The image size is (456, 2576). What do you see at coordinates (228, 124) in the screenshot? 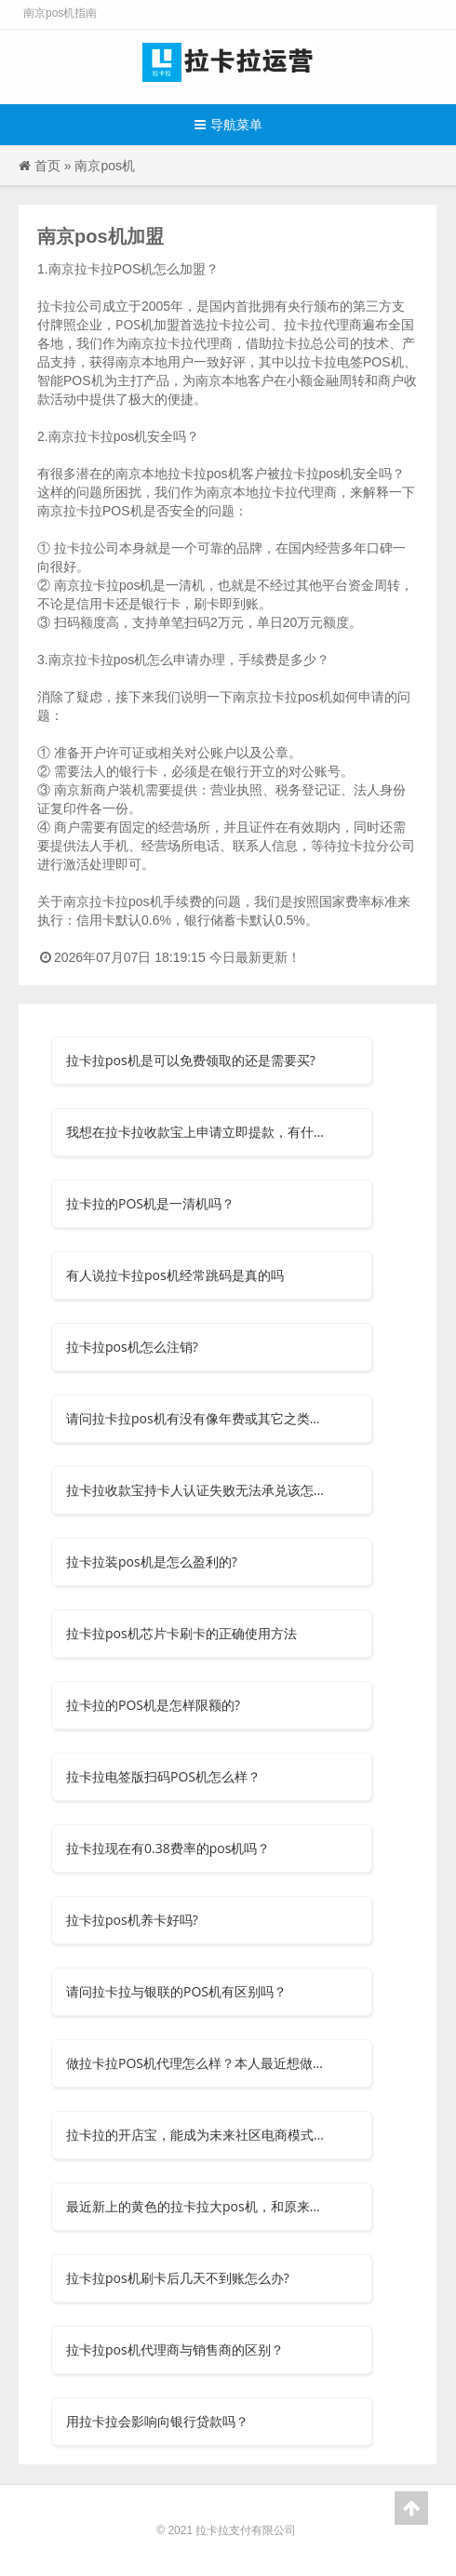
I see `导航菜单` at bounding box center [228, 124].